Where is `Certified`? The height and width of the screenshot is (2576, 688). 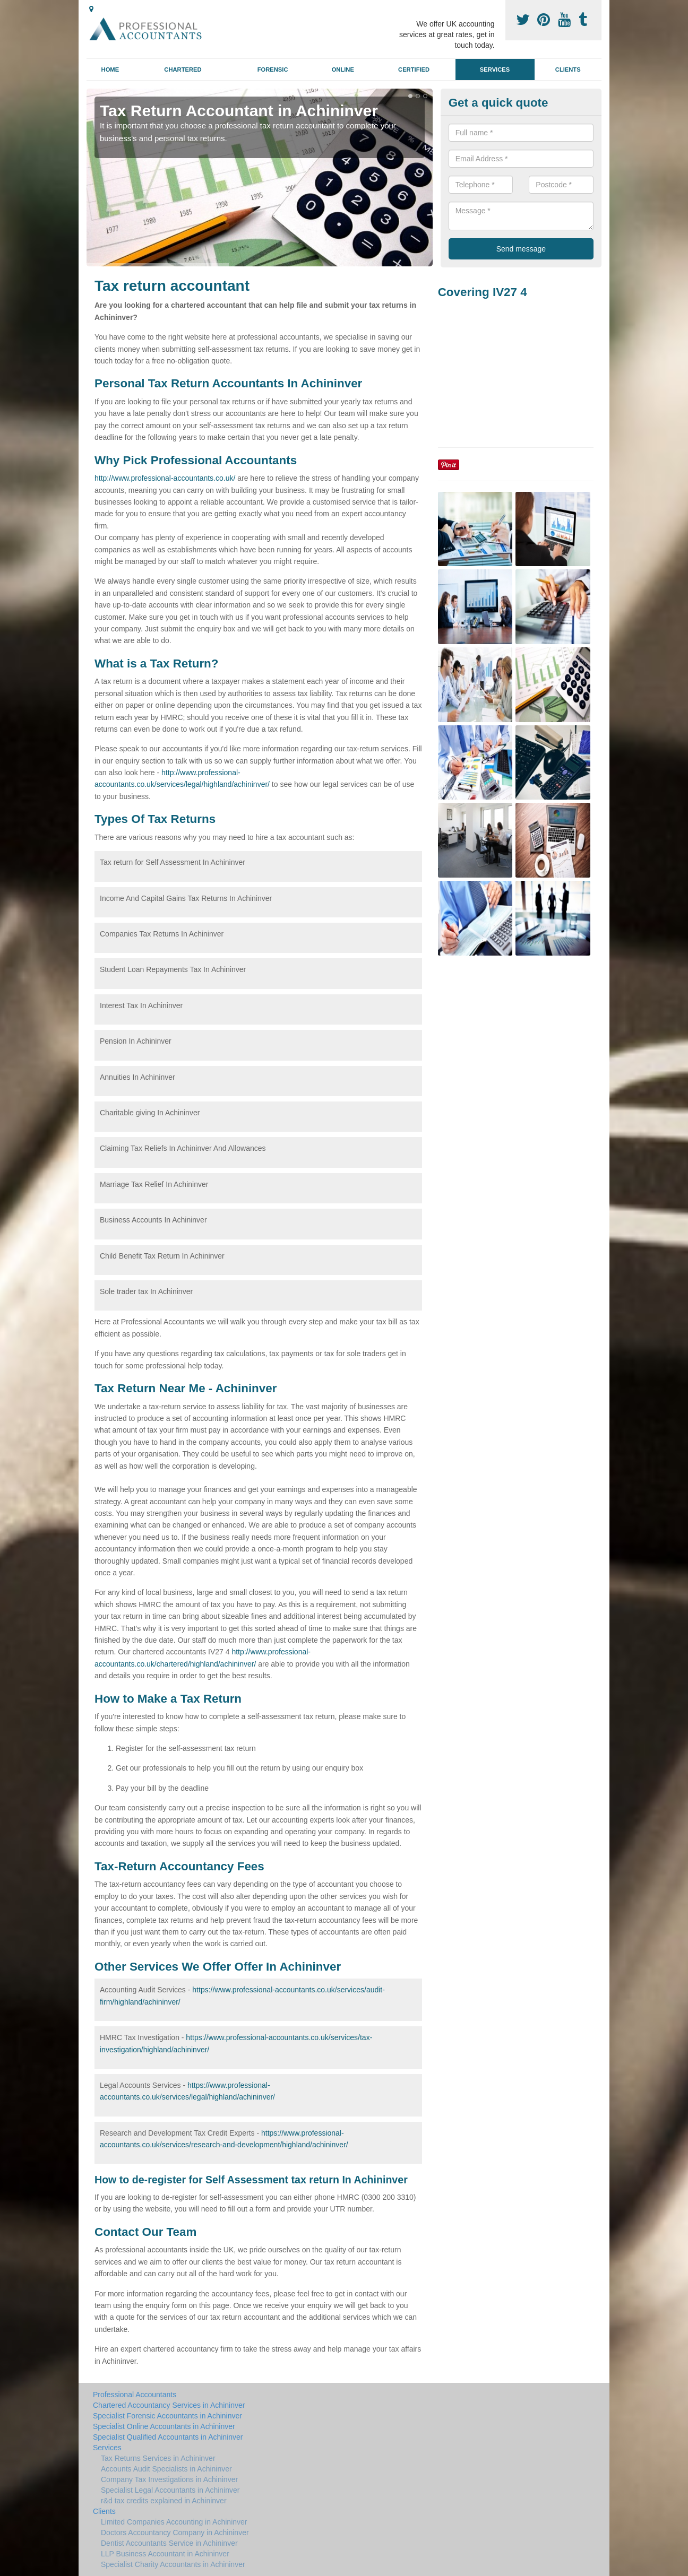 Certified is located at coordinates (413, 69).